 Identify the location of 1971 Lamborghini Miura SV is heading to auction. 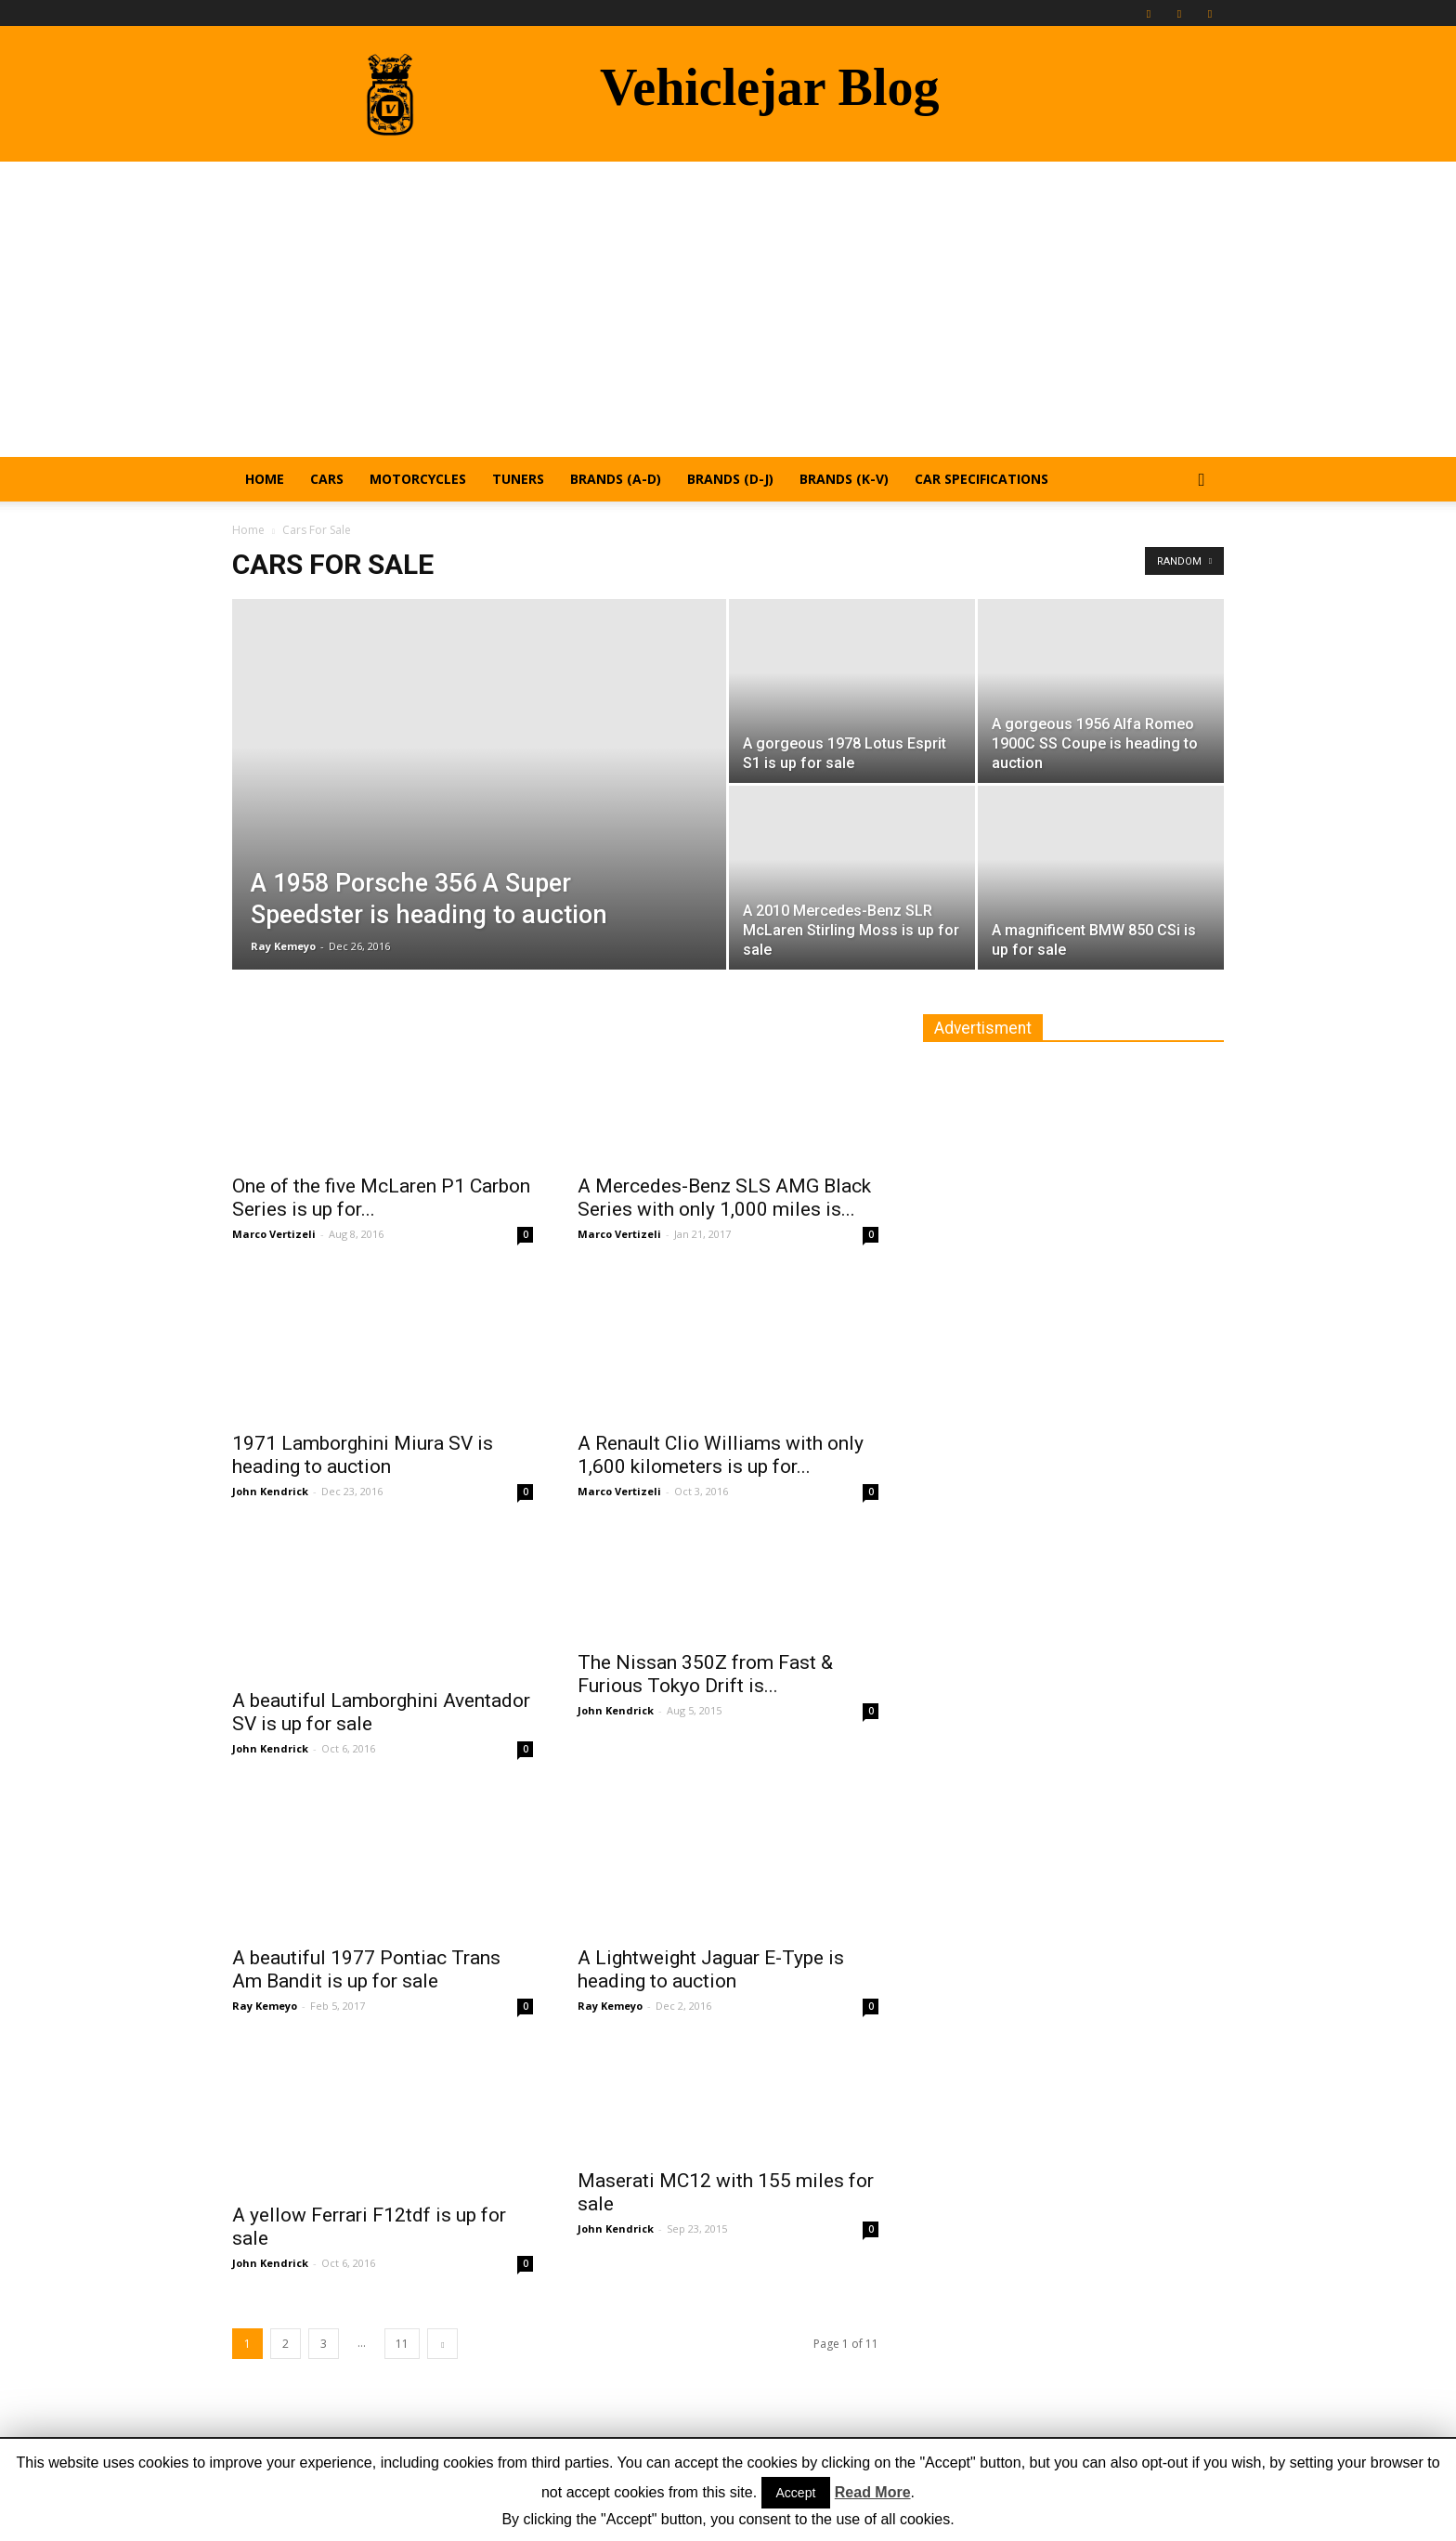
(362, 1455).